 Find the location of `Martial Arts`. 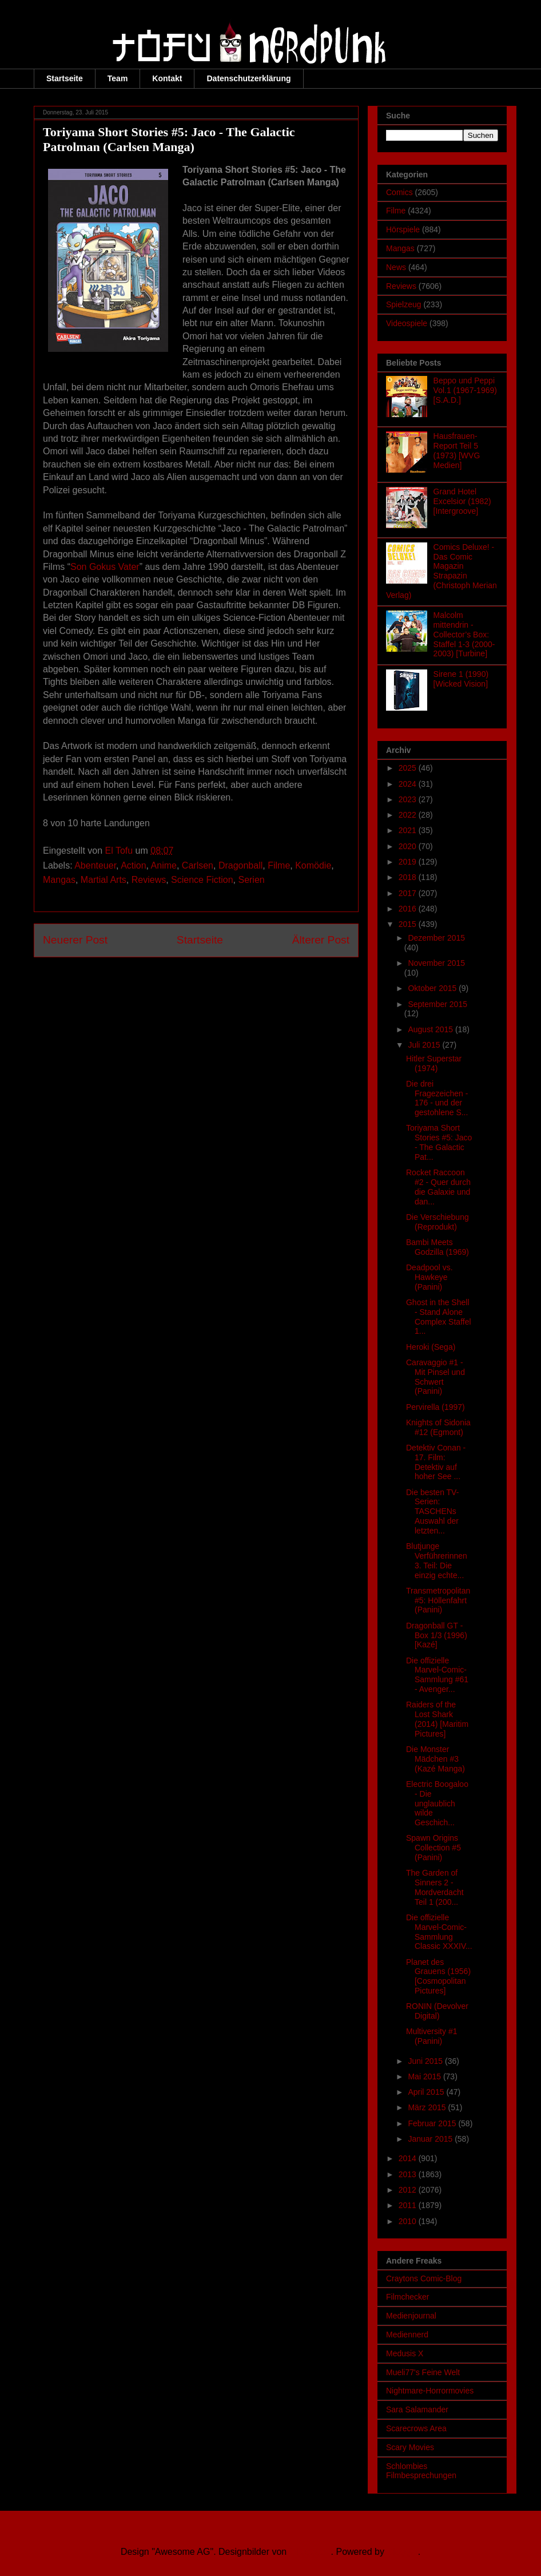

Martial Arts is located at coordinates (103, 880).